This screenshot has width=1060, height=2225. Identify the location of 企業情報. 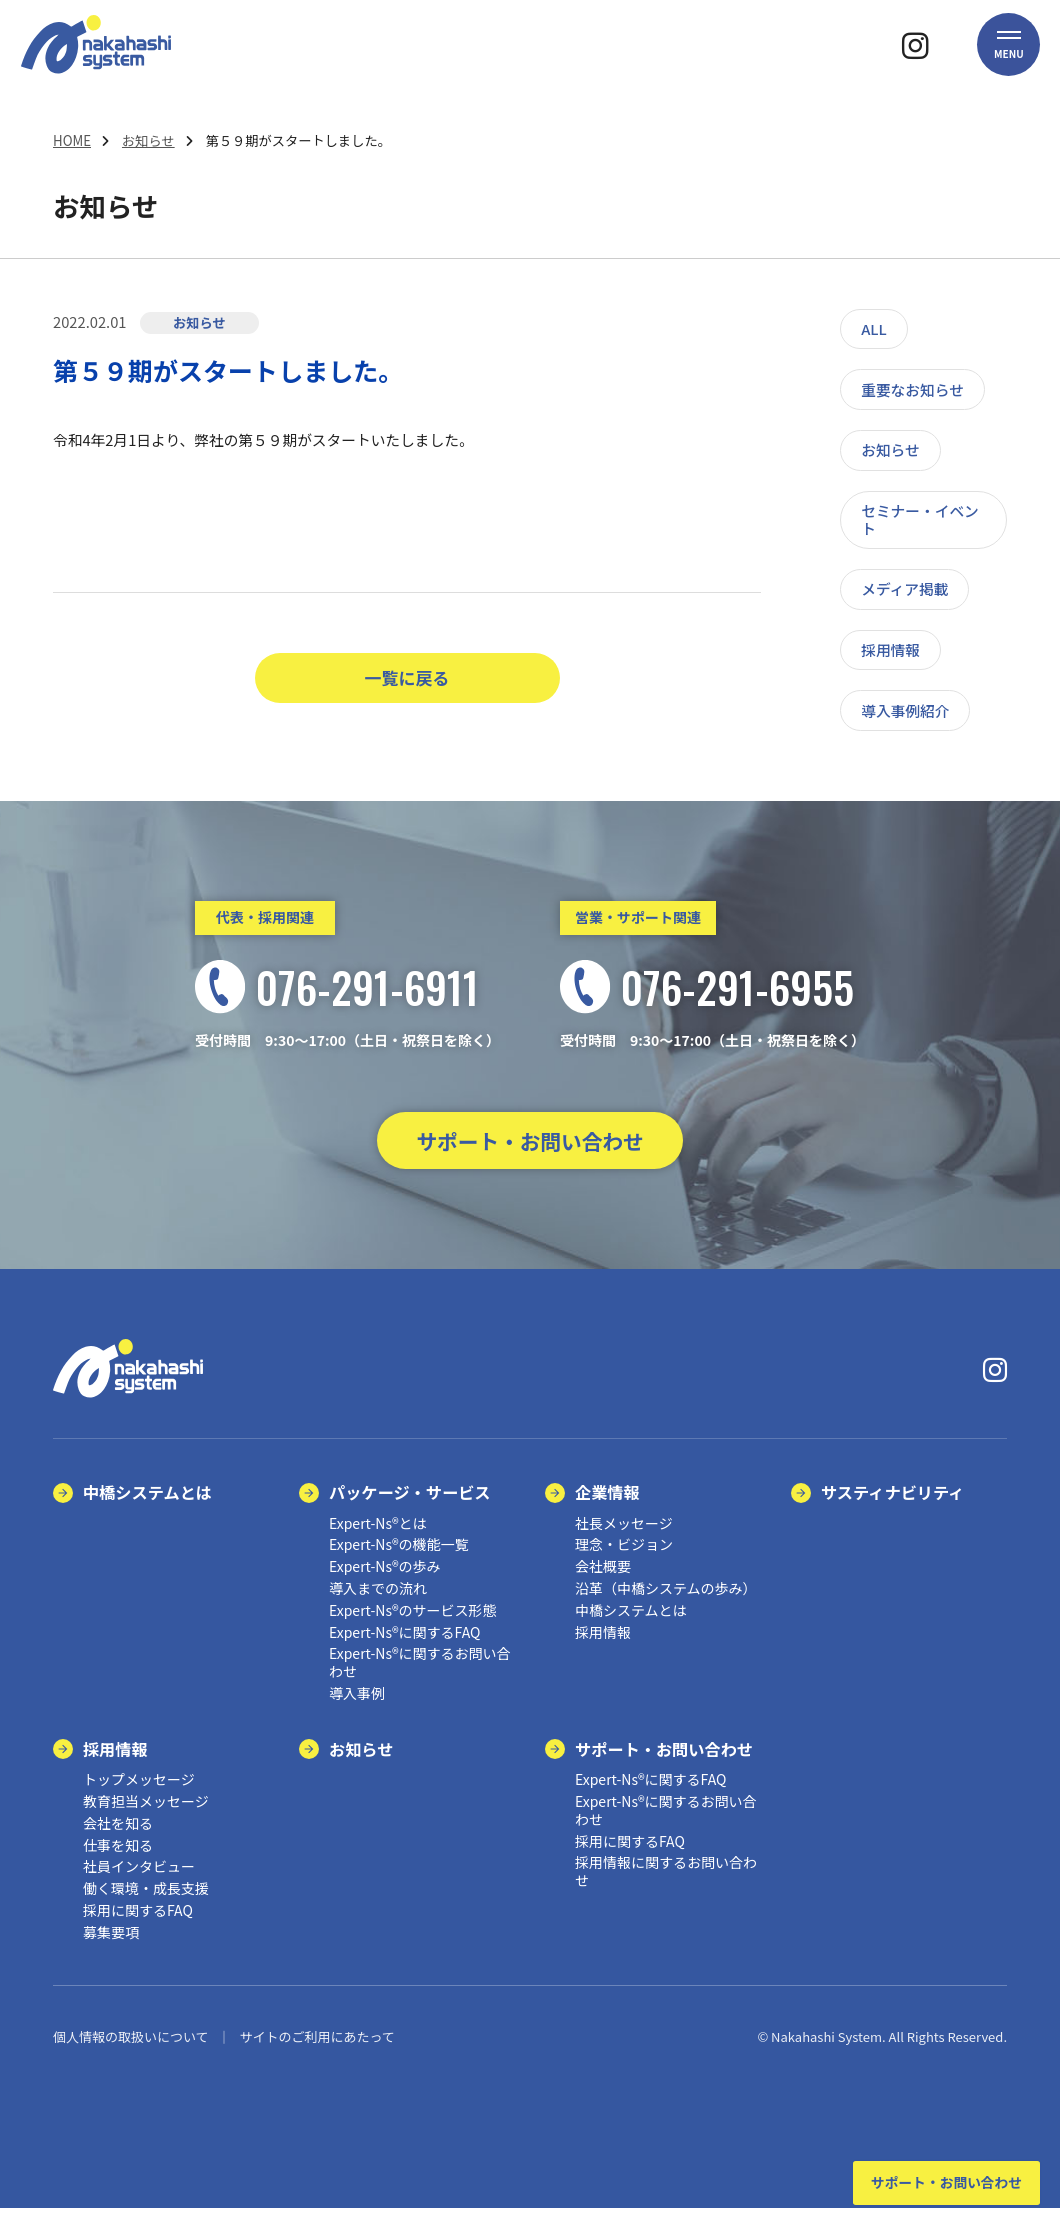
(607, 1509).